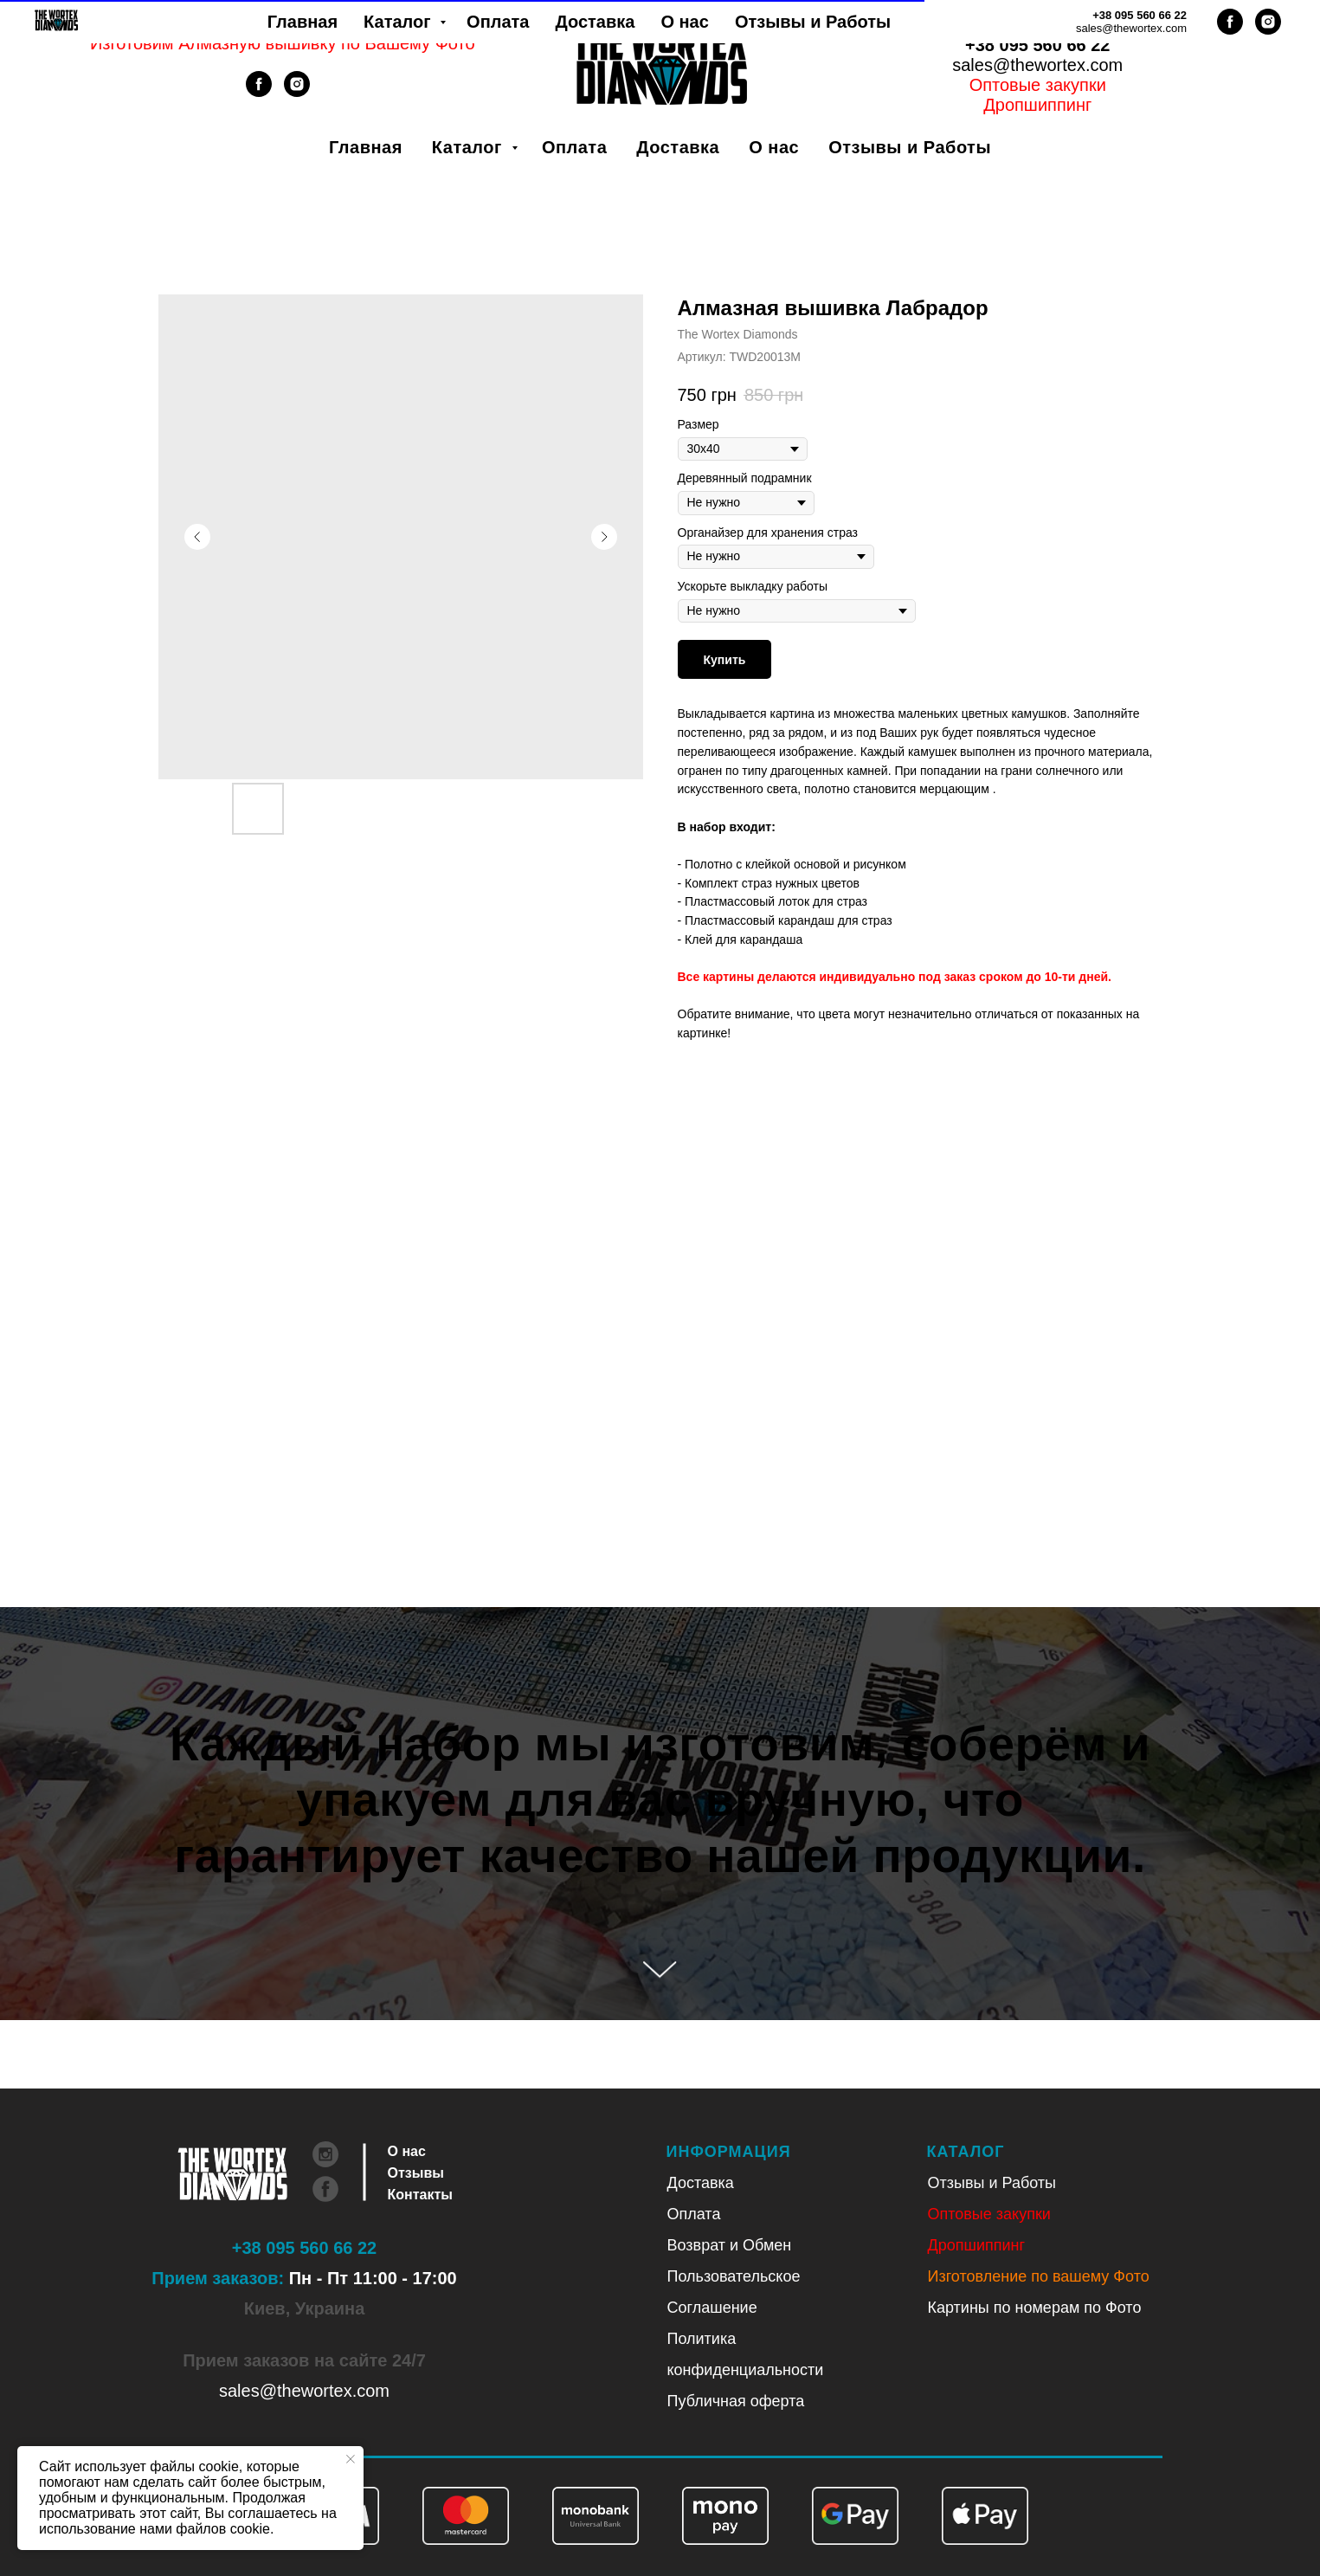 This screenshot has height=2576, width=1320. Describe the element at coordinates (350, 2459) in the screenshot. I see `[Закрыть уведомление]` at that location.